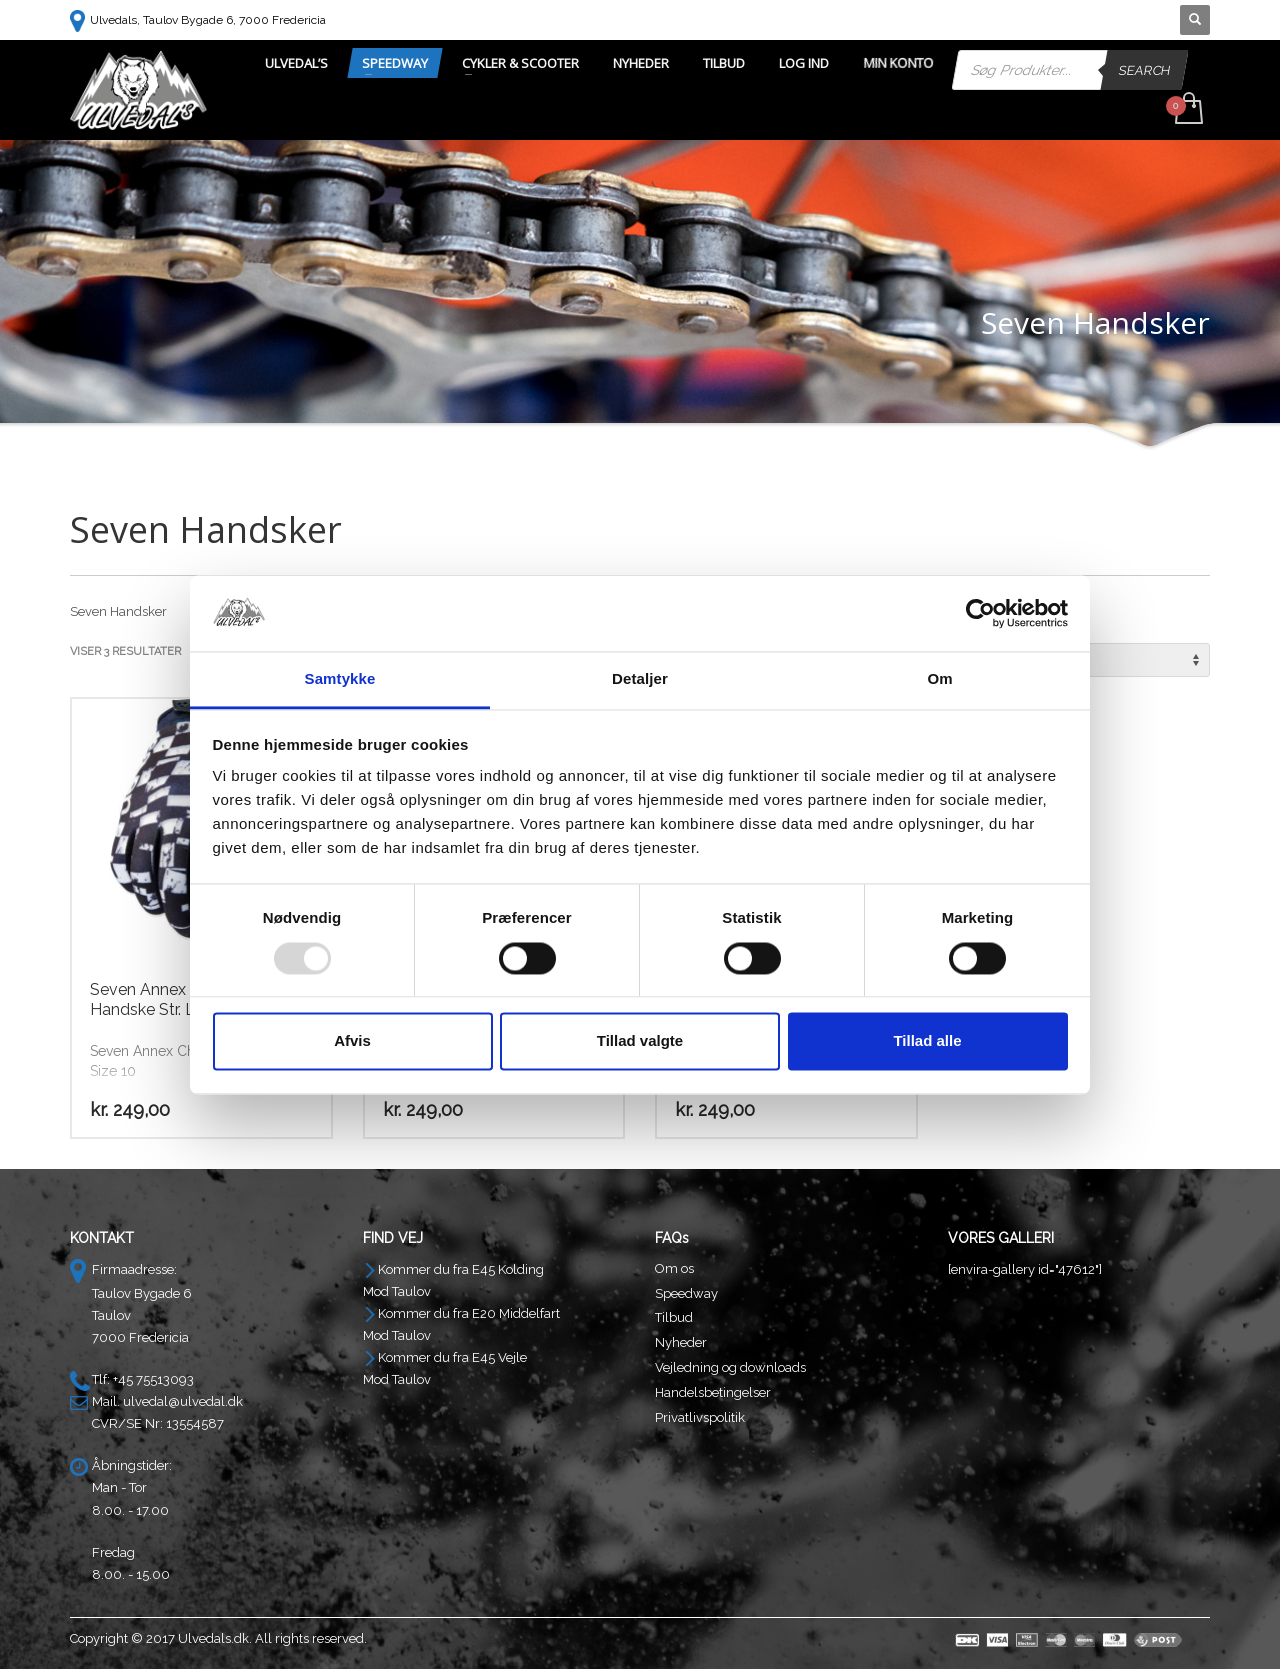  What do you see at coordinates (713, 1392) in the screenshot?
I see `Handelsbetingelser` at bounding box center [713, 1392].